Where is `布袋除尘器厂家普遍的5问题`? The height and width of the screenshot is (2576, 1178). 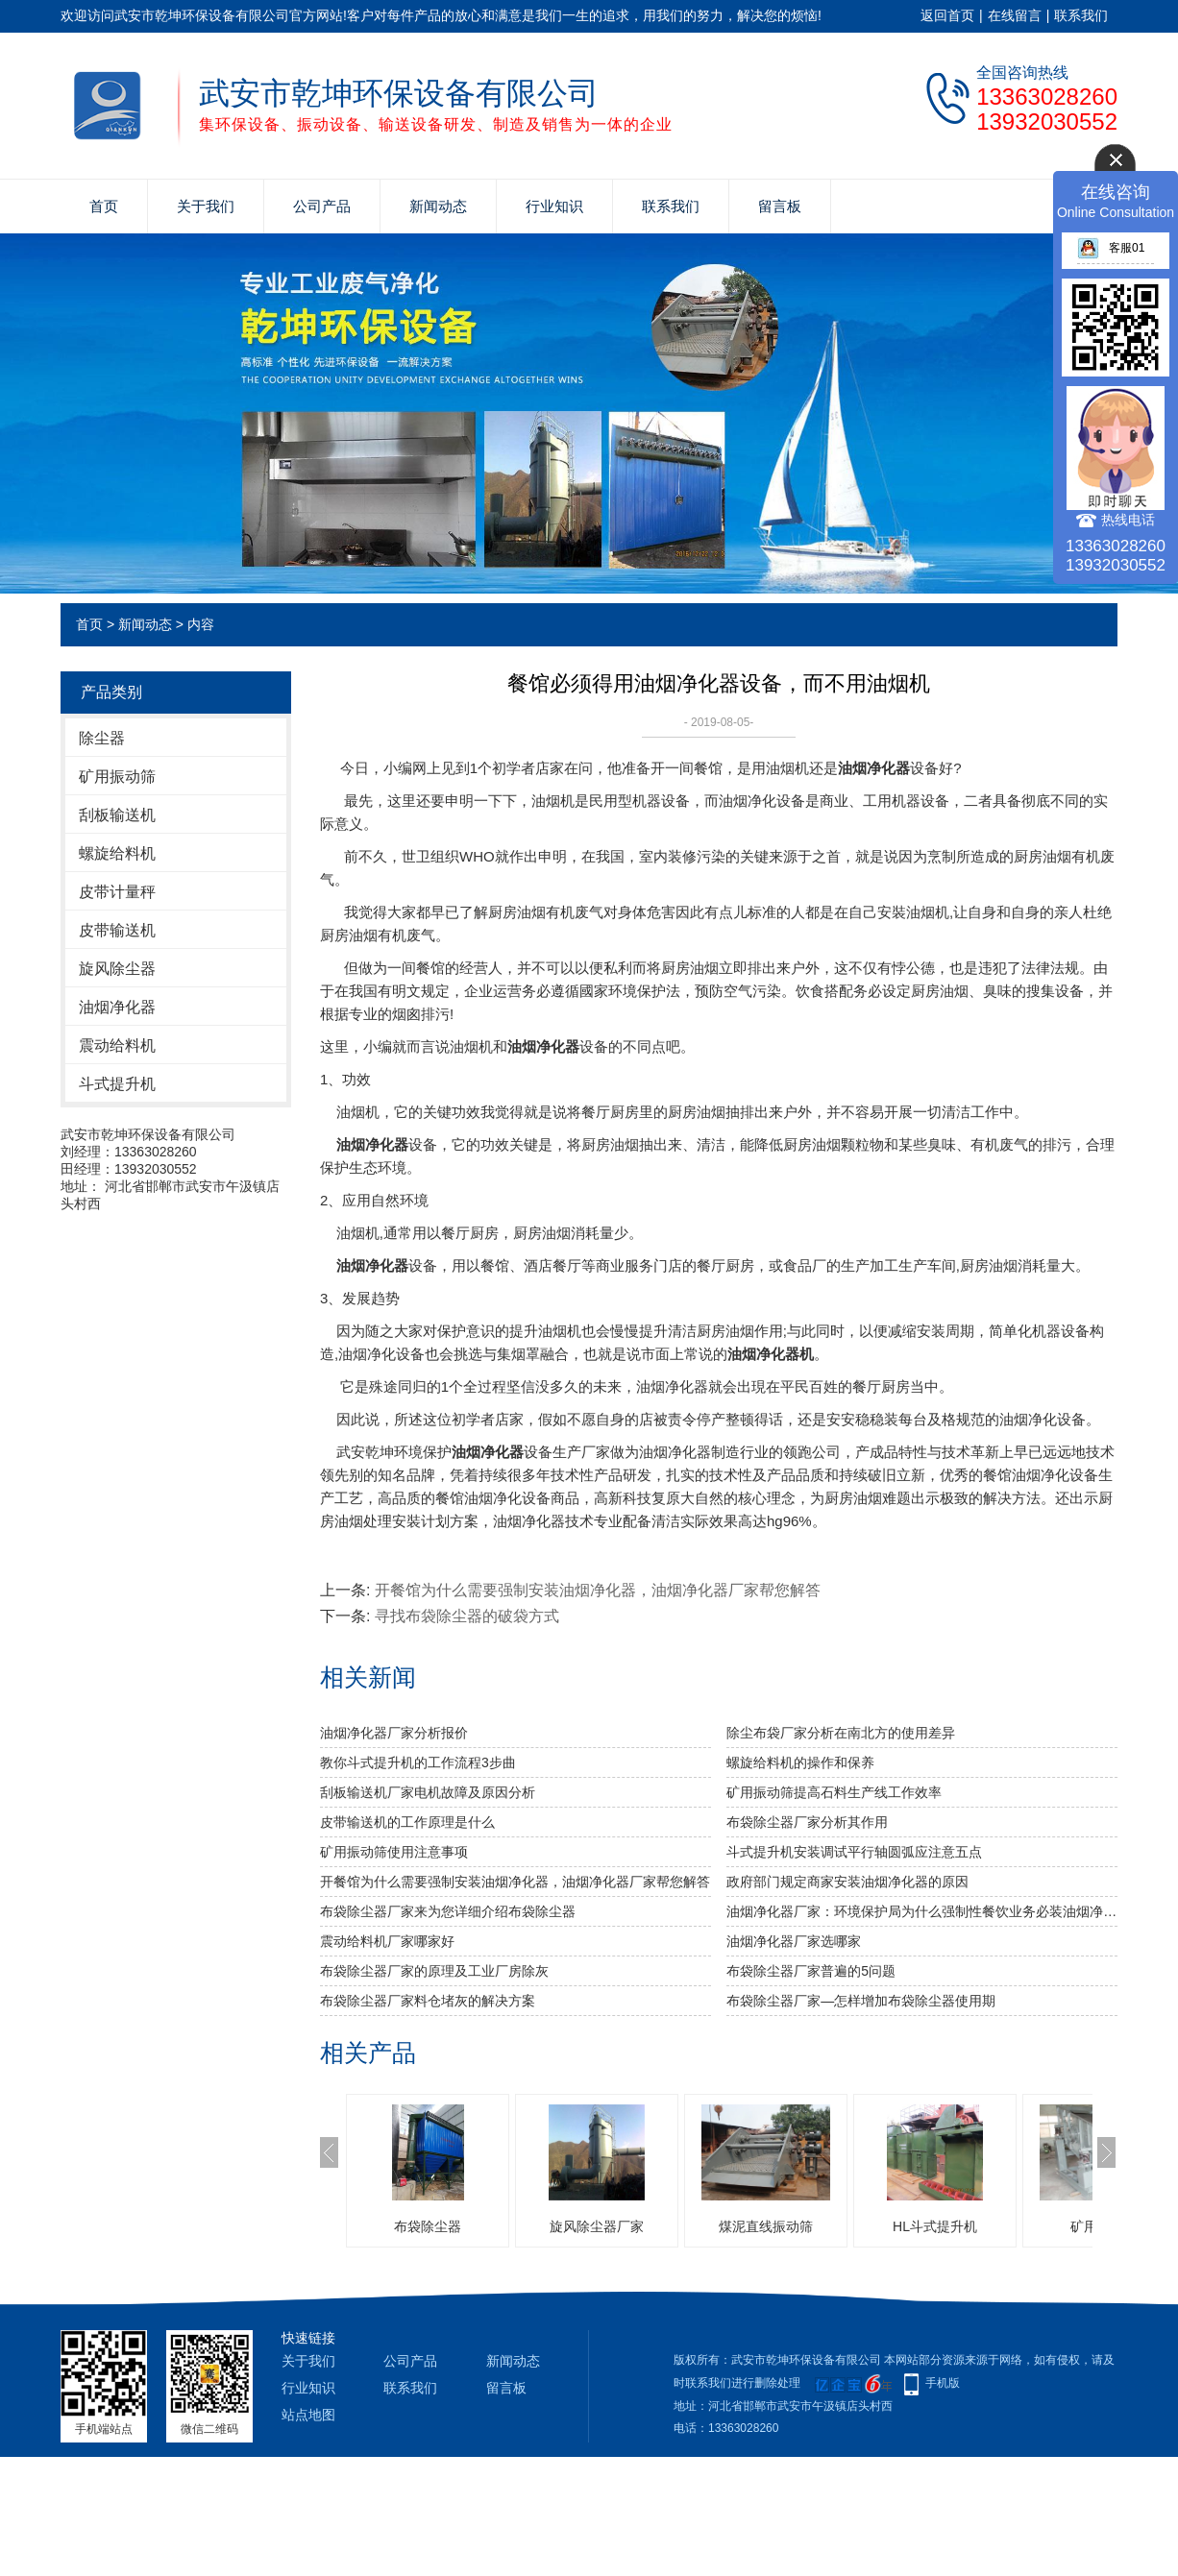
布袋除尘器厂家普遍的5问题 is located at coordinates (811, 1971).